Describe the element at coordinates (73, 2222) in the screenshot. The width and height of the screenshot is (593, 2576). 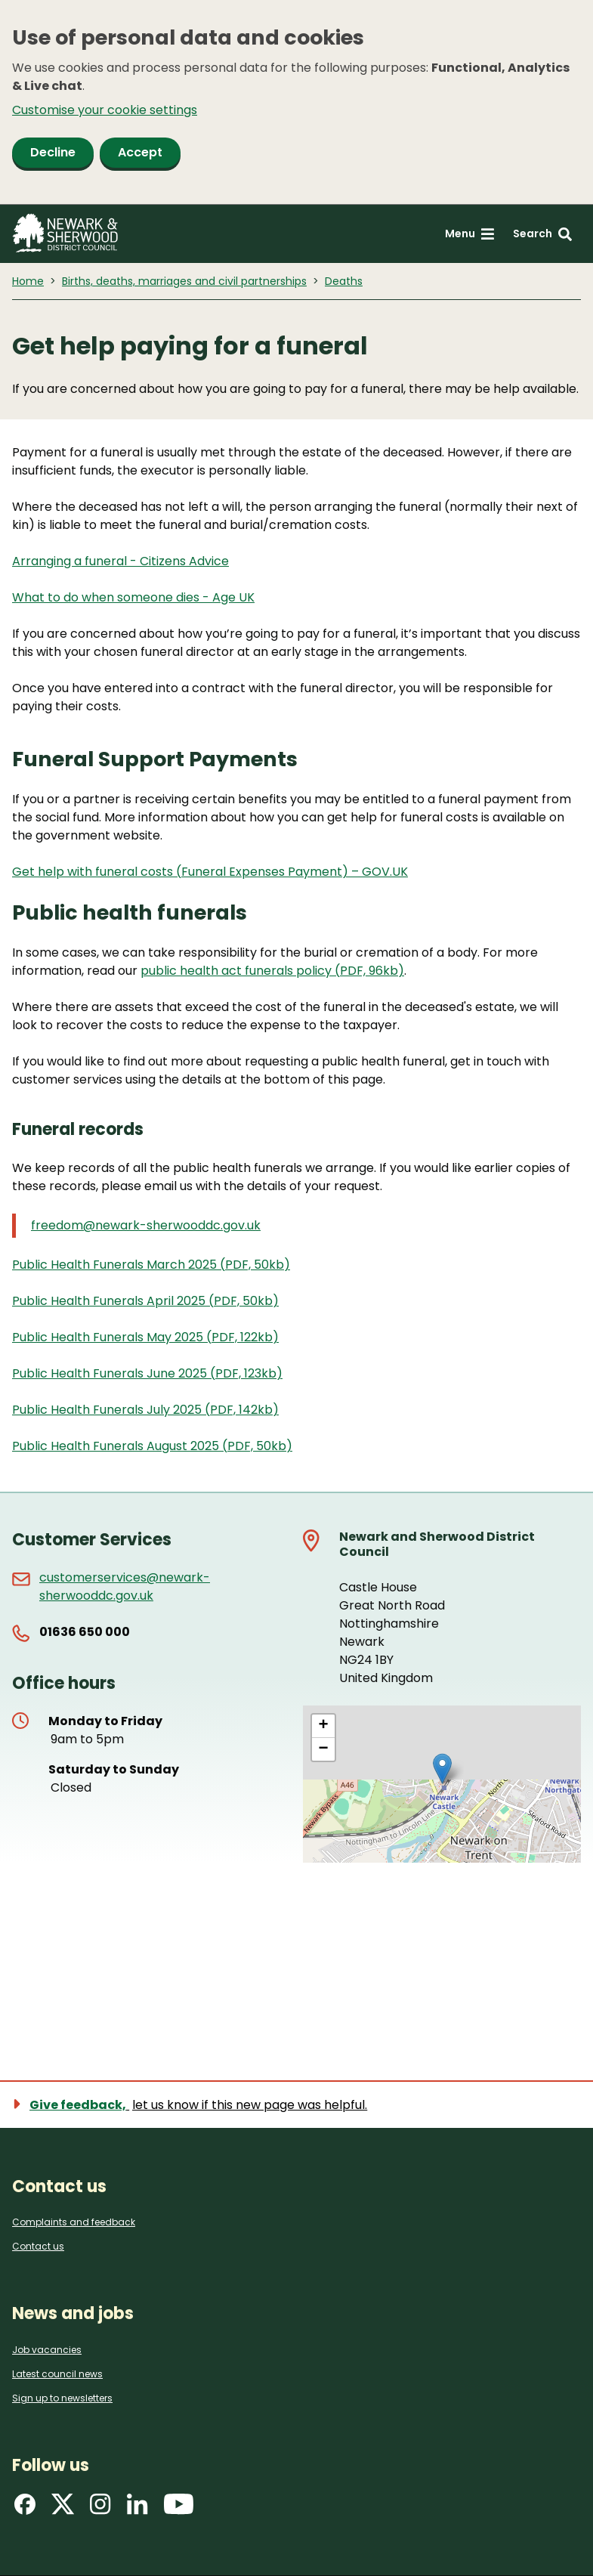
I see `Complaints and feedback` at that location.